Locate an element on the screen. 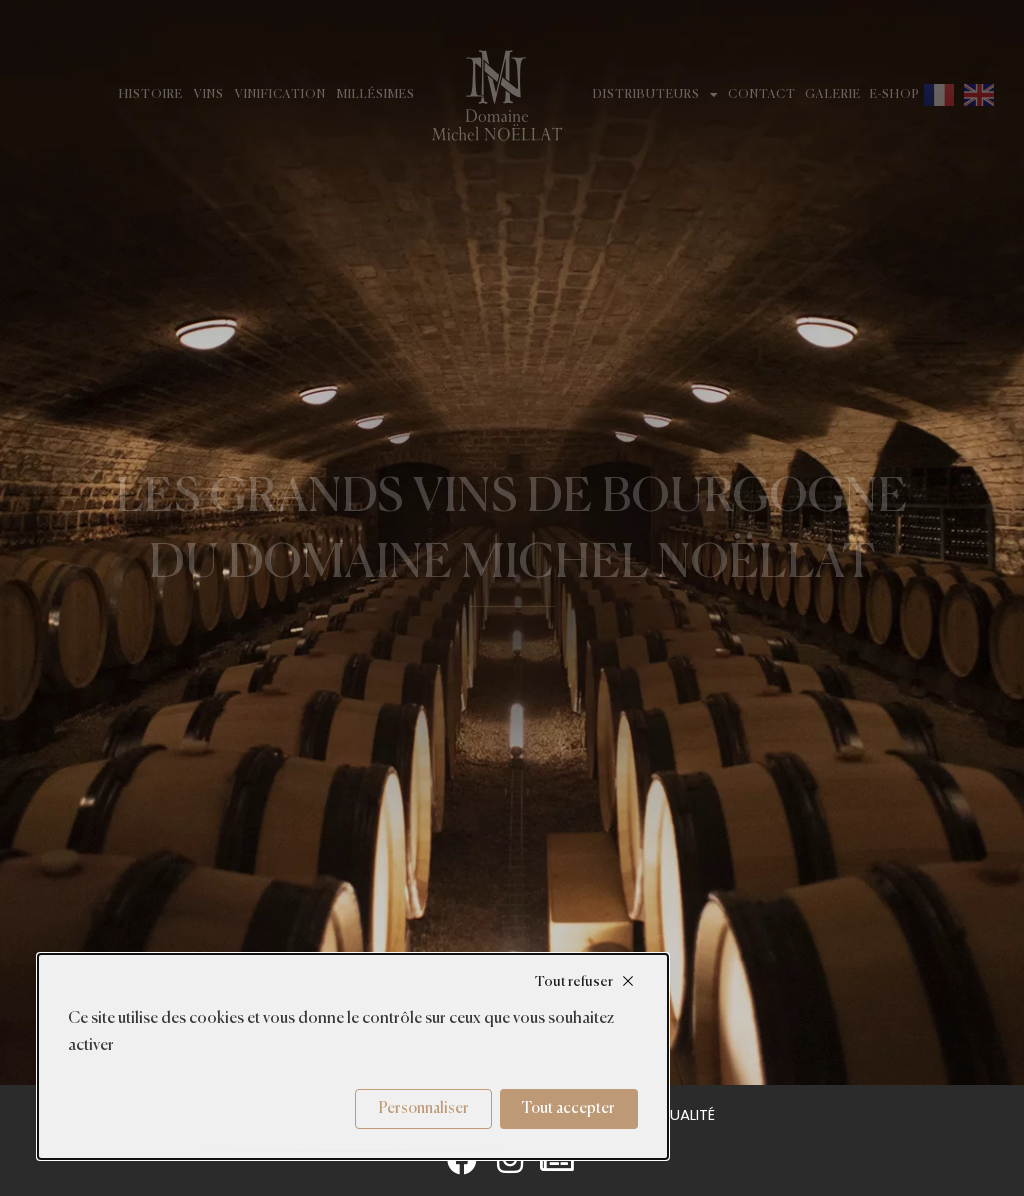 Image resolution: width=1024 pixels, height=1196 pixels. Distributeurs is located at coordinates (656, 95).